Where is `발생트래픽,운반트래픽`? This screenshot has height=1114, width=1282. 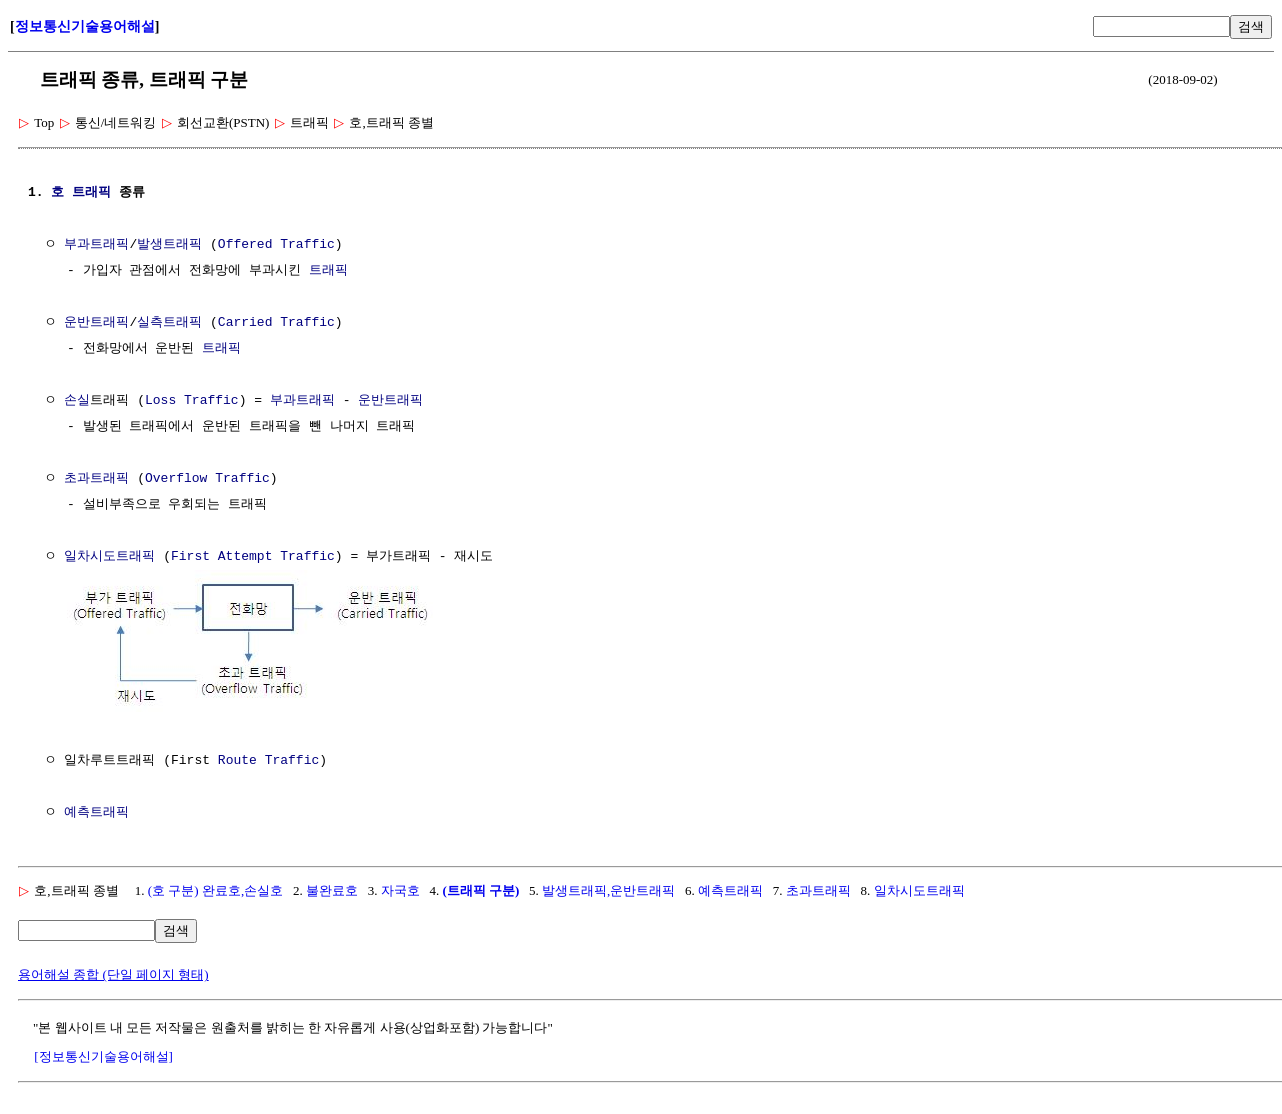 발생트래픽,운반트래픽 is located at coordinates (608, 888).